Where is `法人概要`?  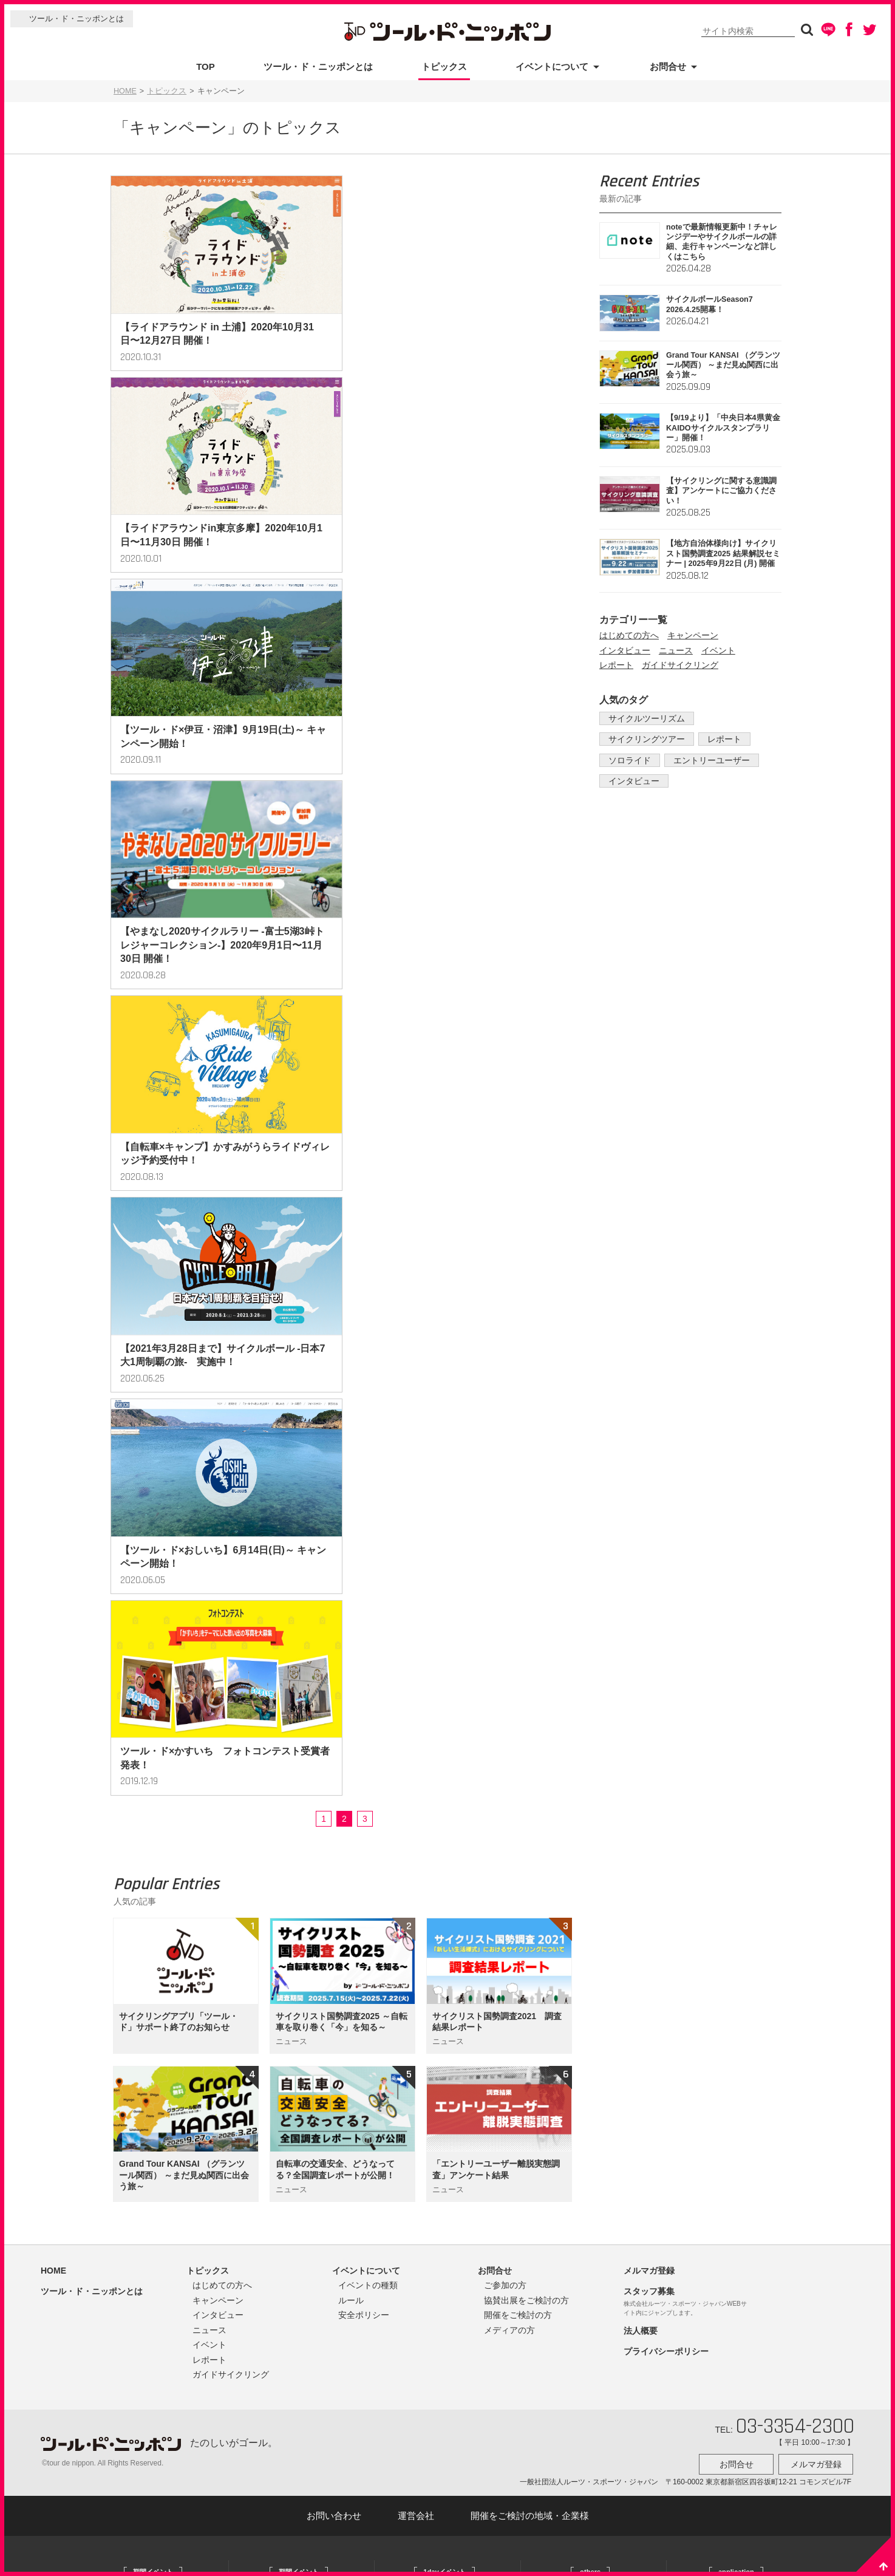
法人概要 is located at coordinates (641, 1531).